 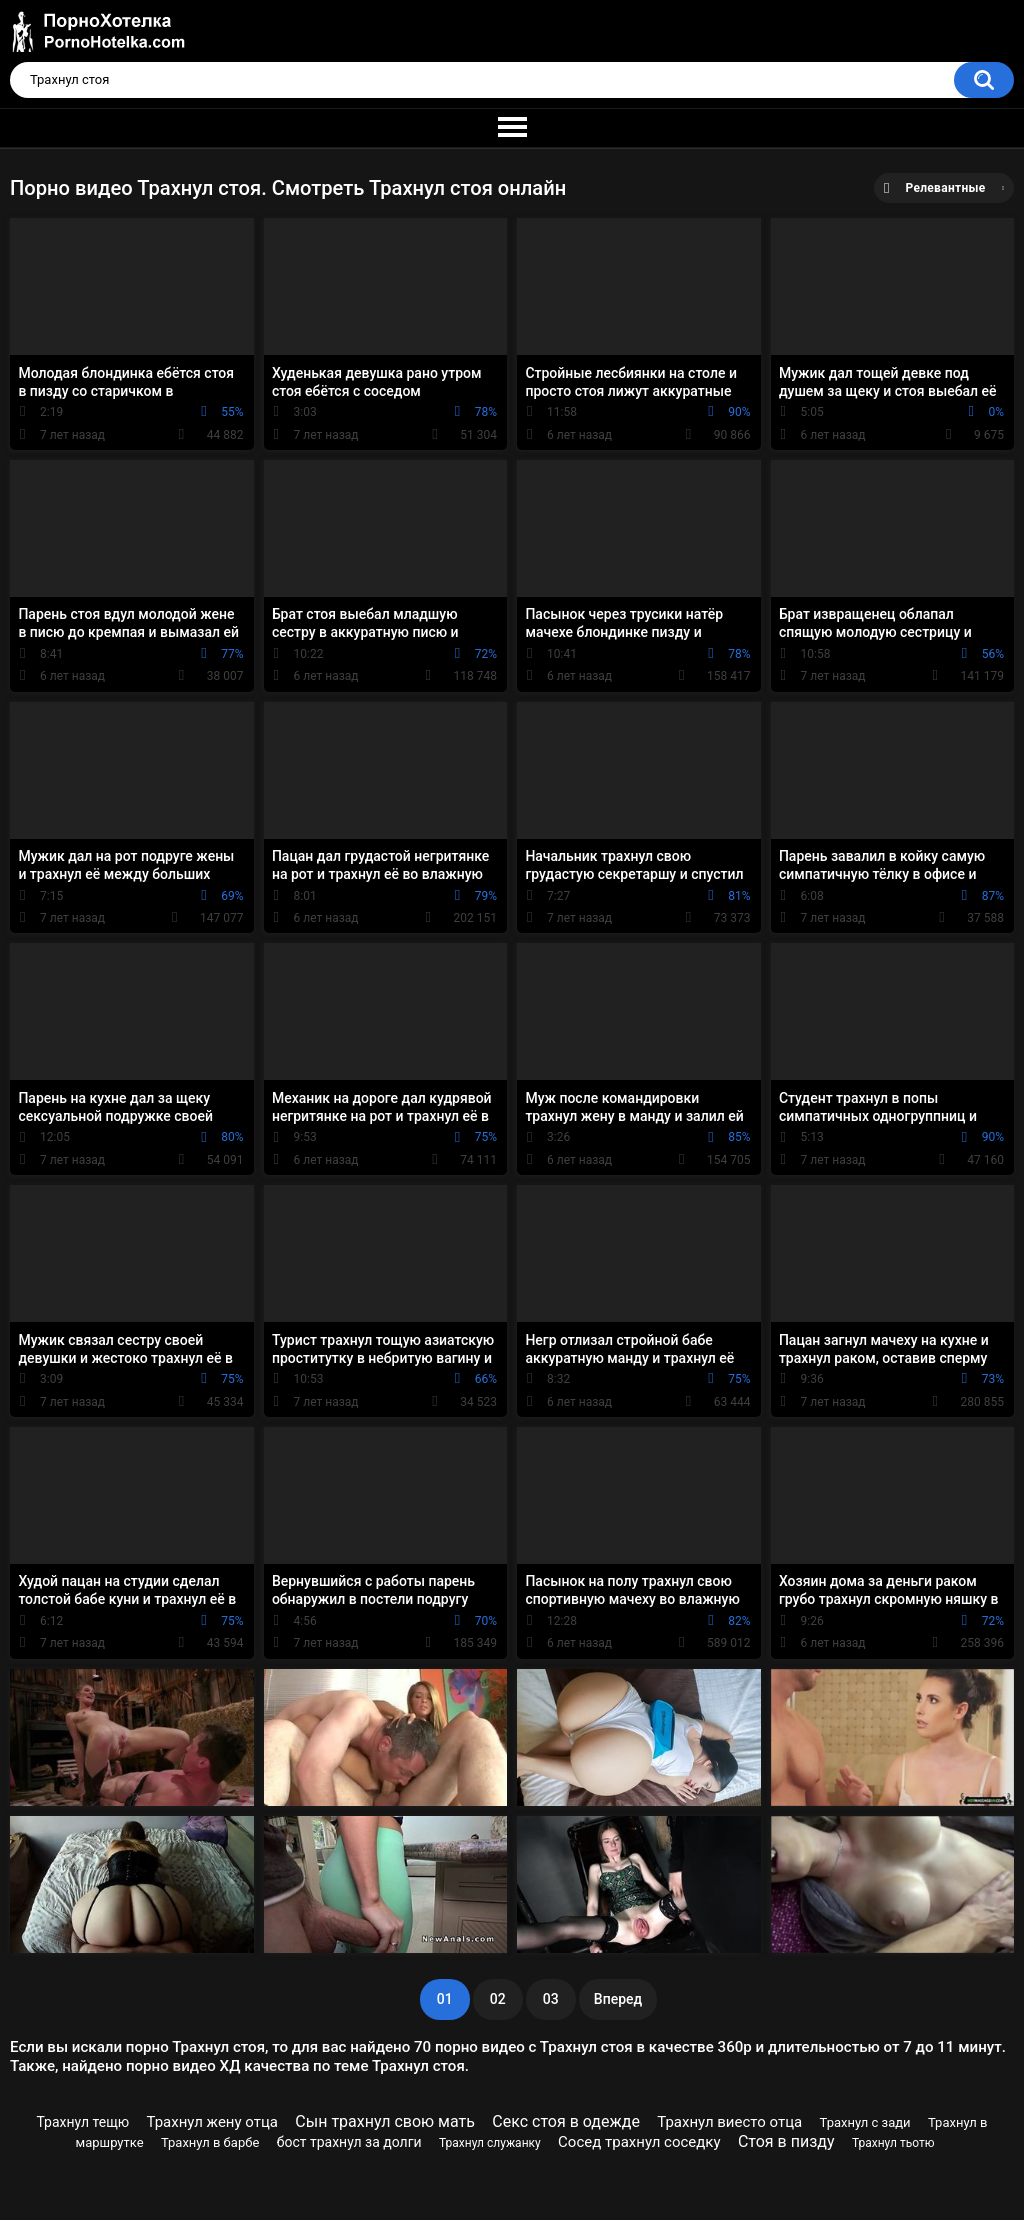 I want to click on Стоя в пизду, so click(x=786, y=2141).